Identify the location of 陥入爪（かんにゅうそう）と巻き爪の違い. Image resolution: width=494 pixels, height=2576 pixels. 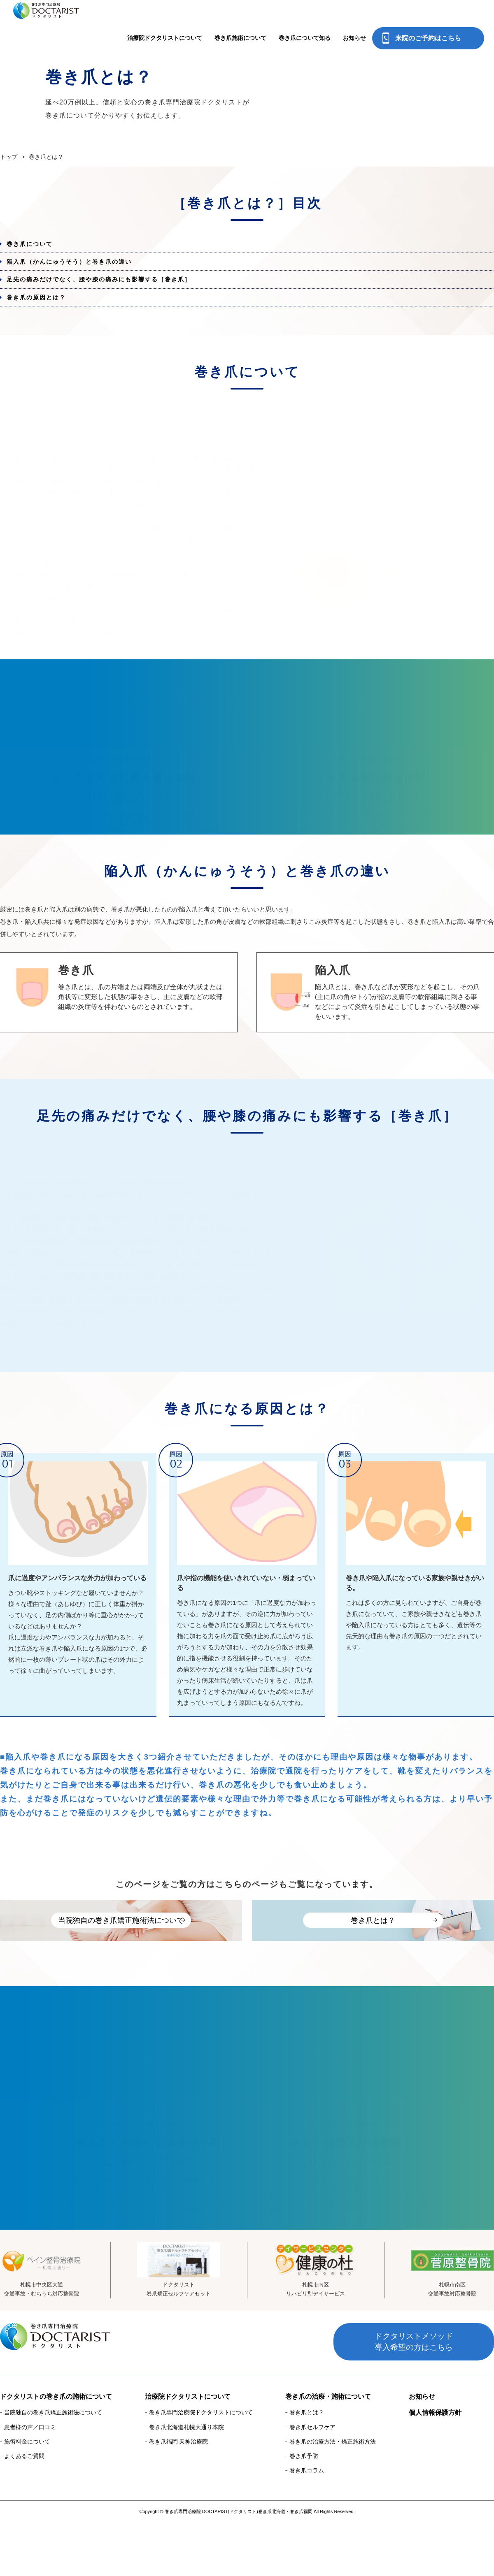
(81, 270).